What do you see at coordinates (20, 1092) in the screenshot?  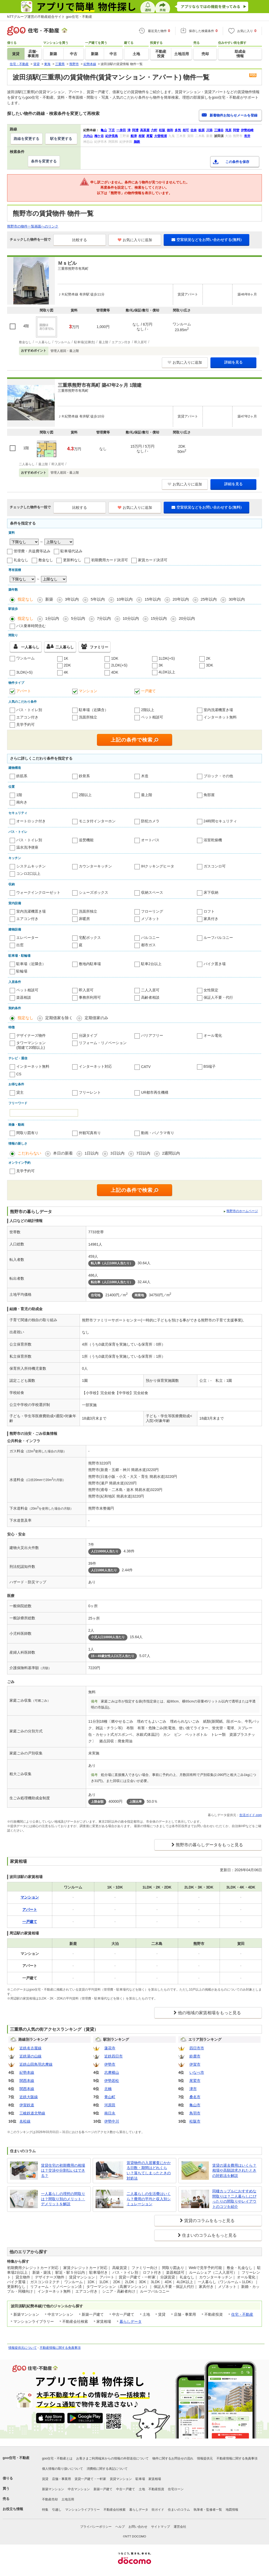 I see `貸主` at bounding box center [20, 1092].